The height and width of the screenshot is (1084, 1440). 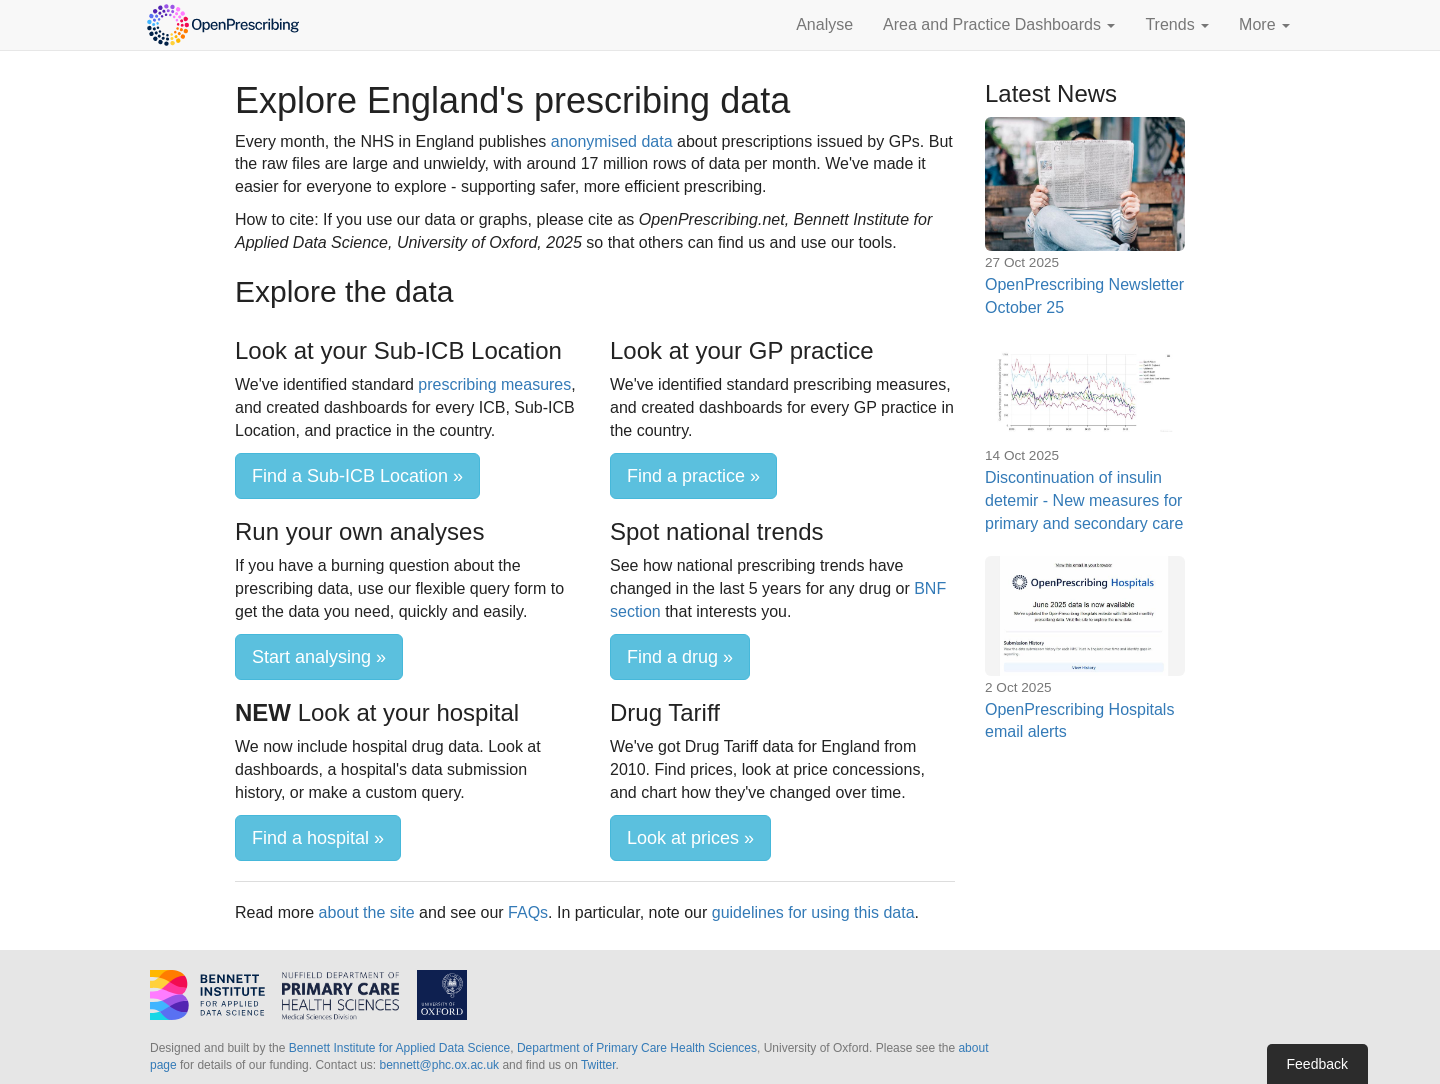 What do you see at coordinates (1317, 1064) in the screenshot?
I see `Feedback` at bounding box center [1317, 1064].